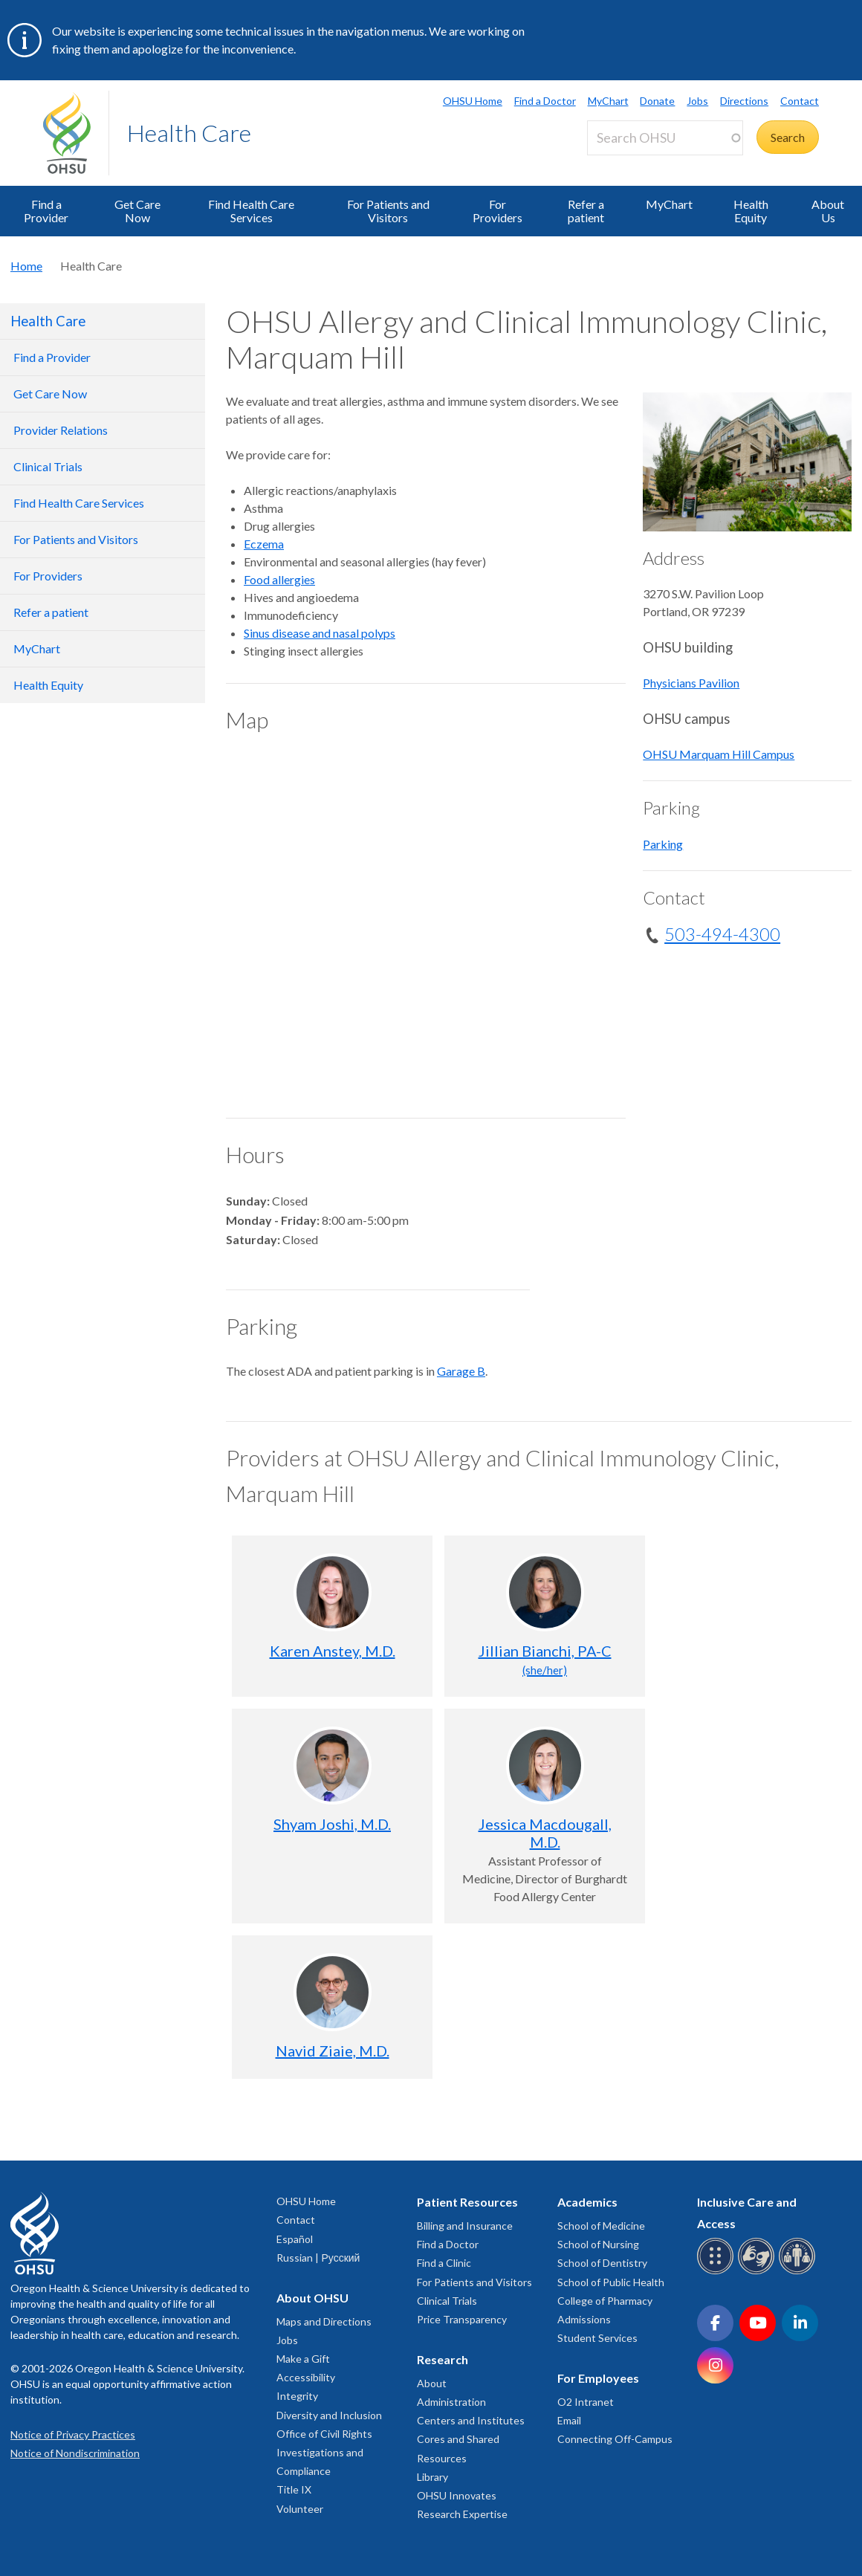  What do you see at coordinates (189, 132) in the screenshot?
I see `Health Care` at bounding box center [189, 132].